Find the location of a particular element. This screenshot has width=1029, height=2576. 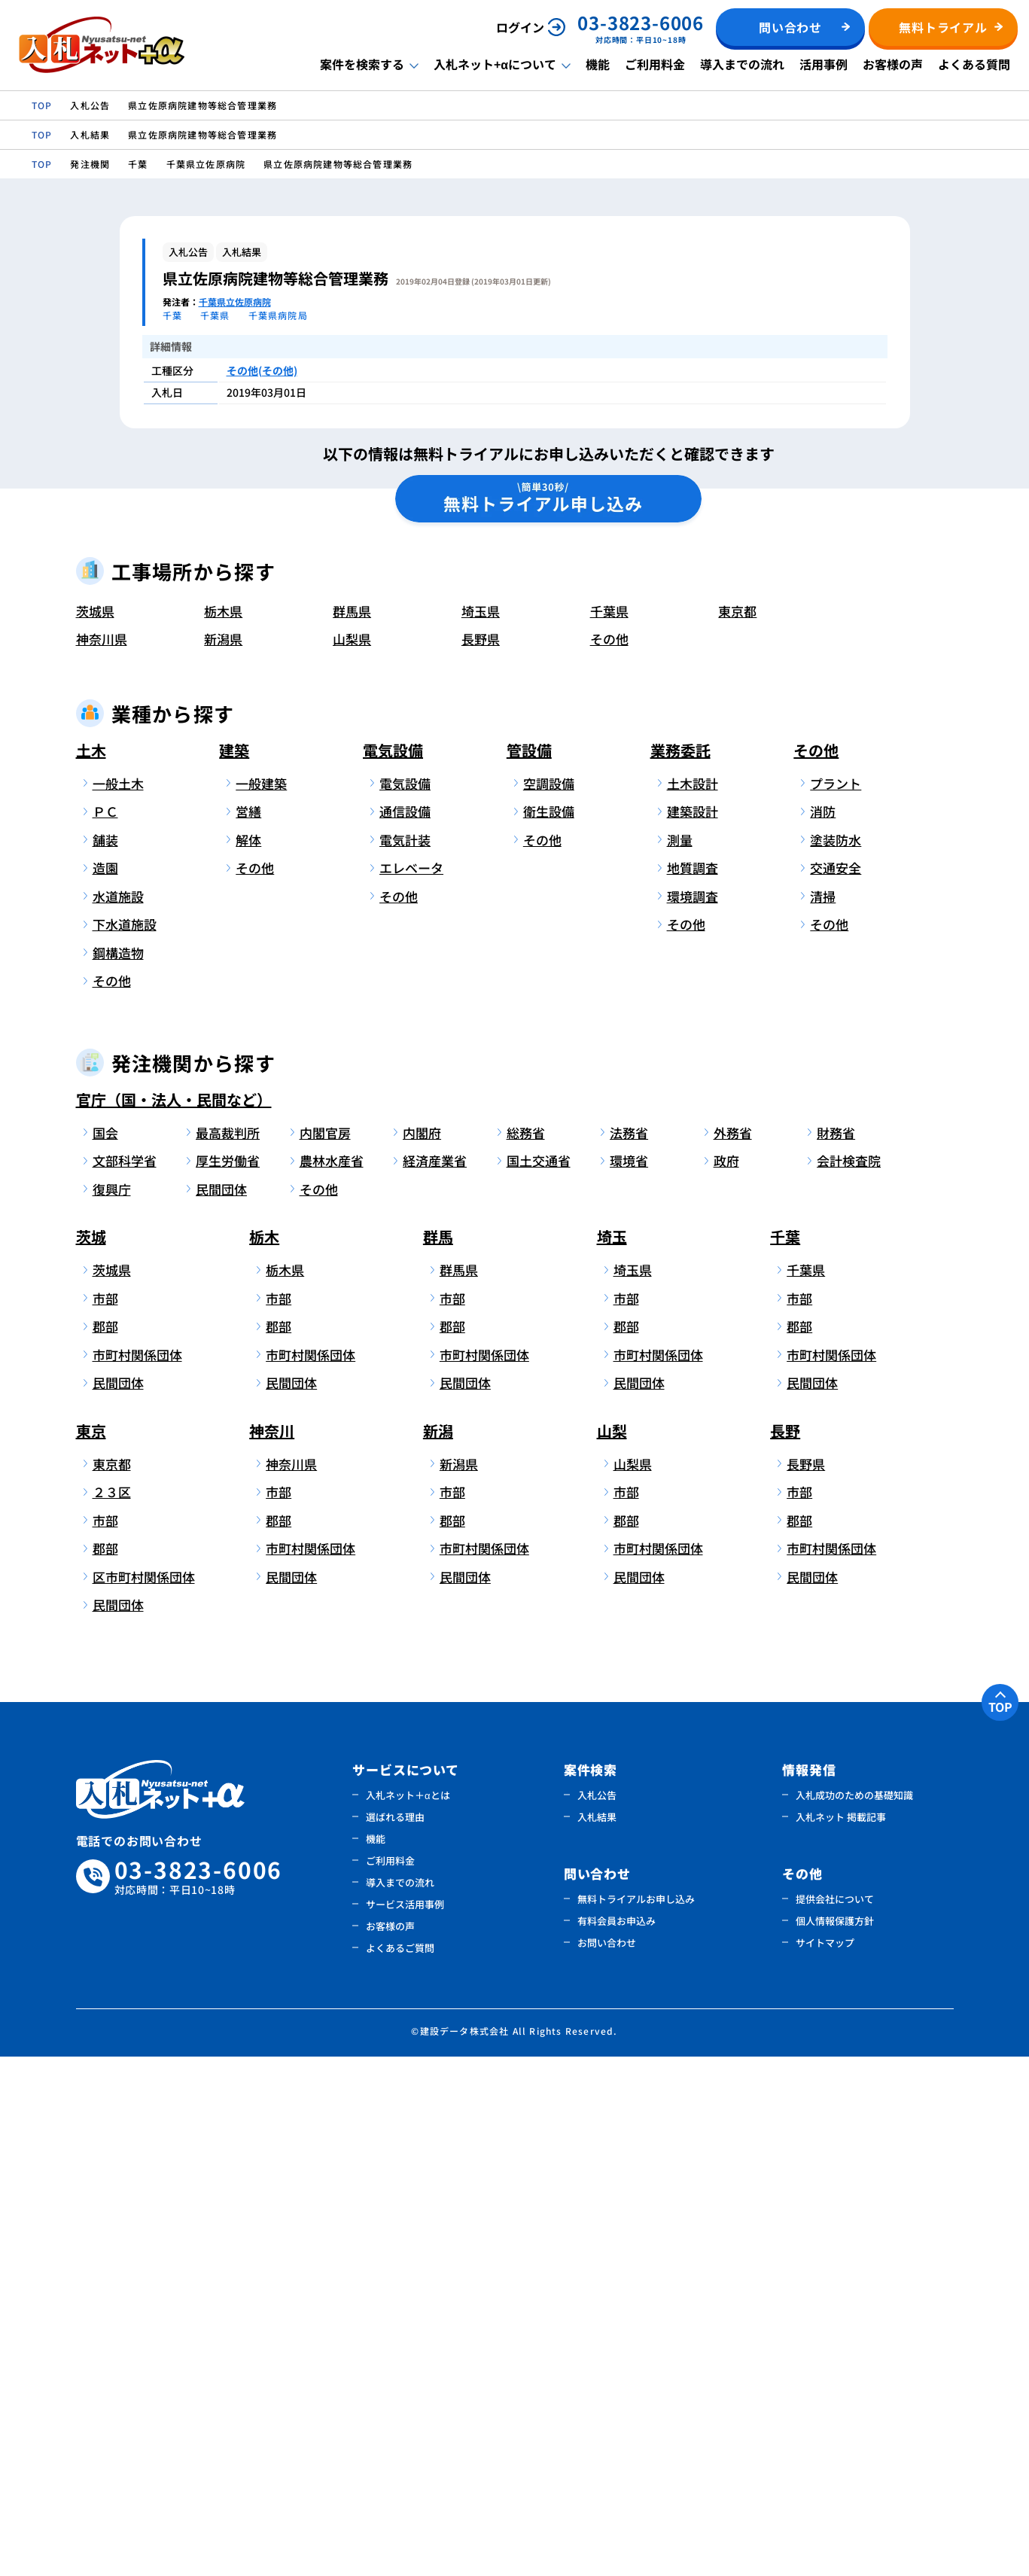

入札成功のための基礎知識 is located at coordinates (854, 2314).